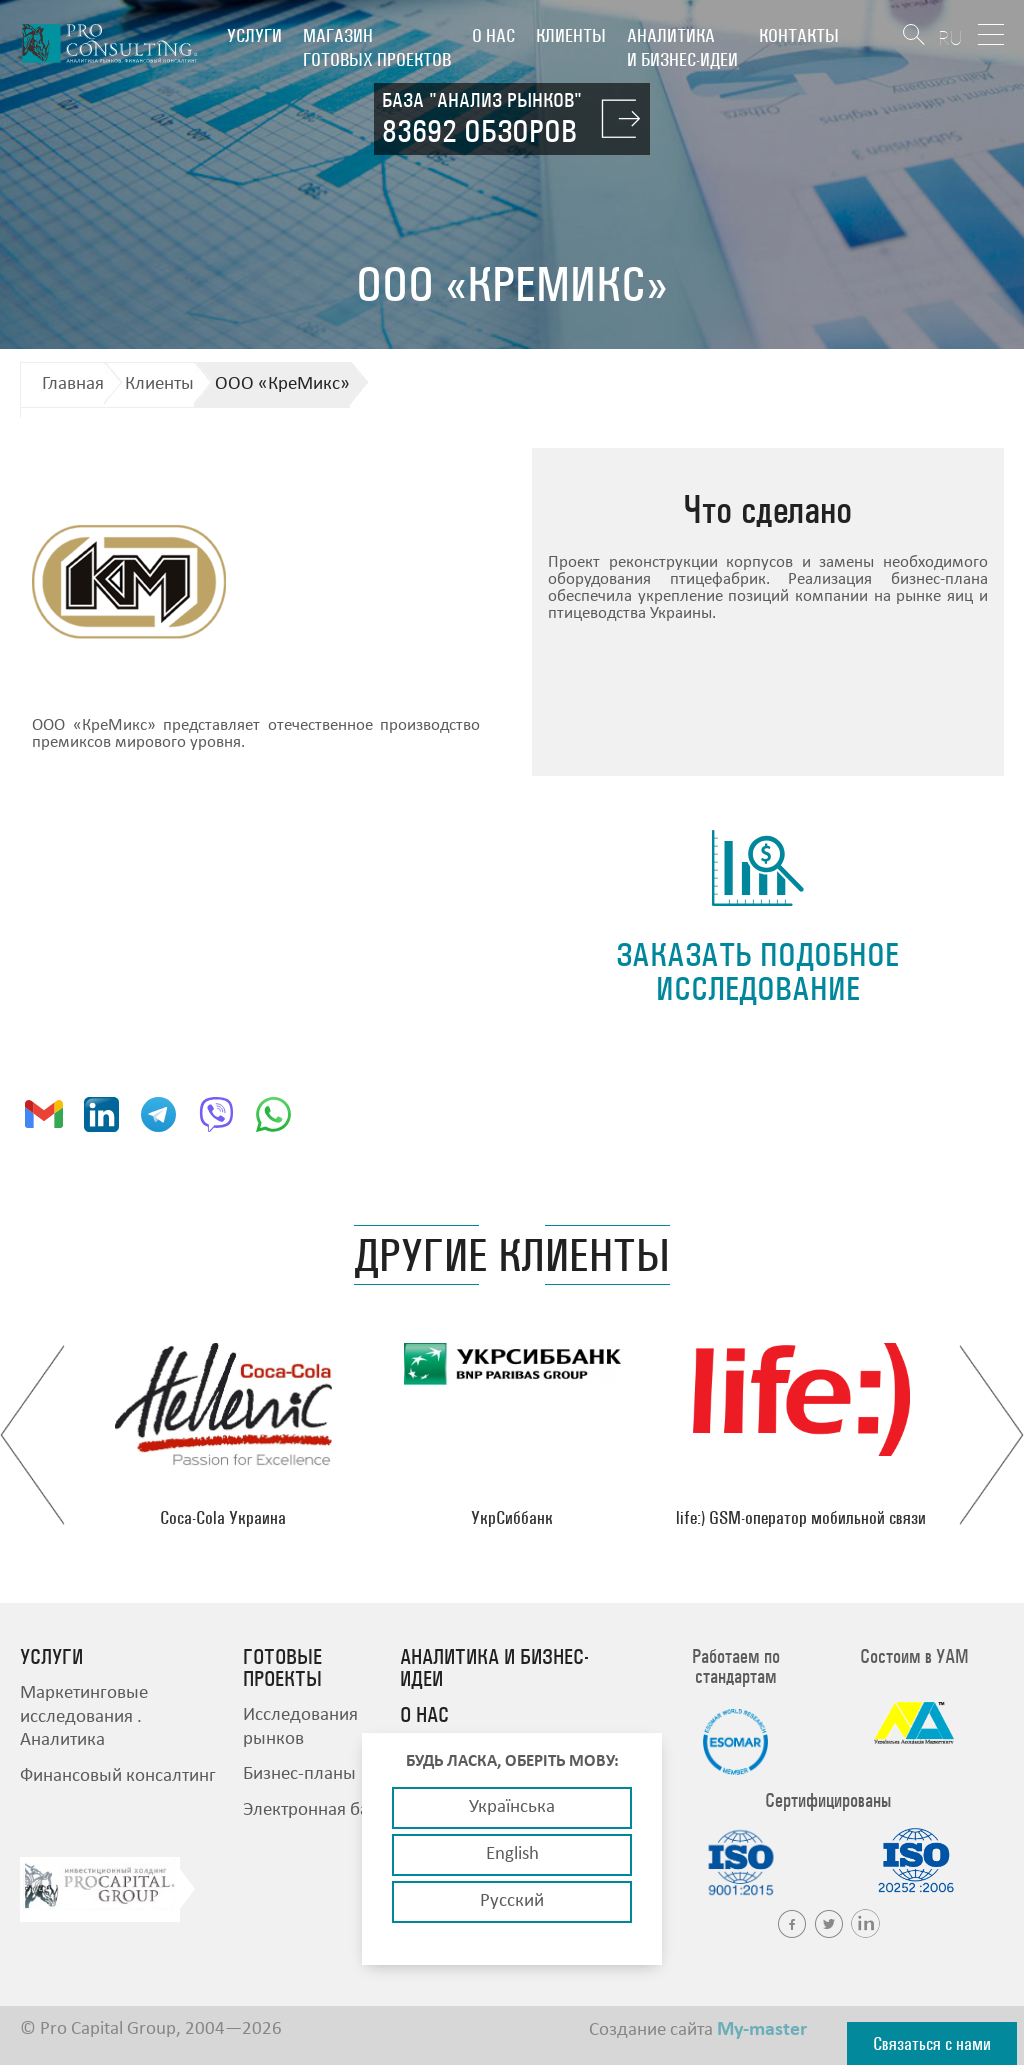 The image size is (1024, 2065). I want to click on [option], so click(223, 1435).